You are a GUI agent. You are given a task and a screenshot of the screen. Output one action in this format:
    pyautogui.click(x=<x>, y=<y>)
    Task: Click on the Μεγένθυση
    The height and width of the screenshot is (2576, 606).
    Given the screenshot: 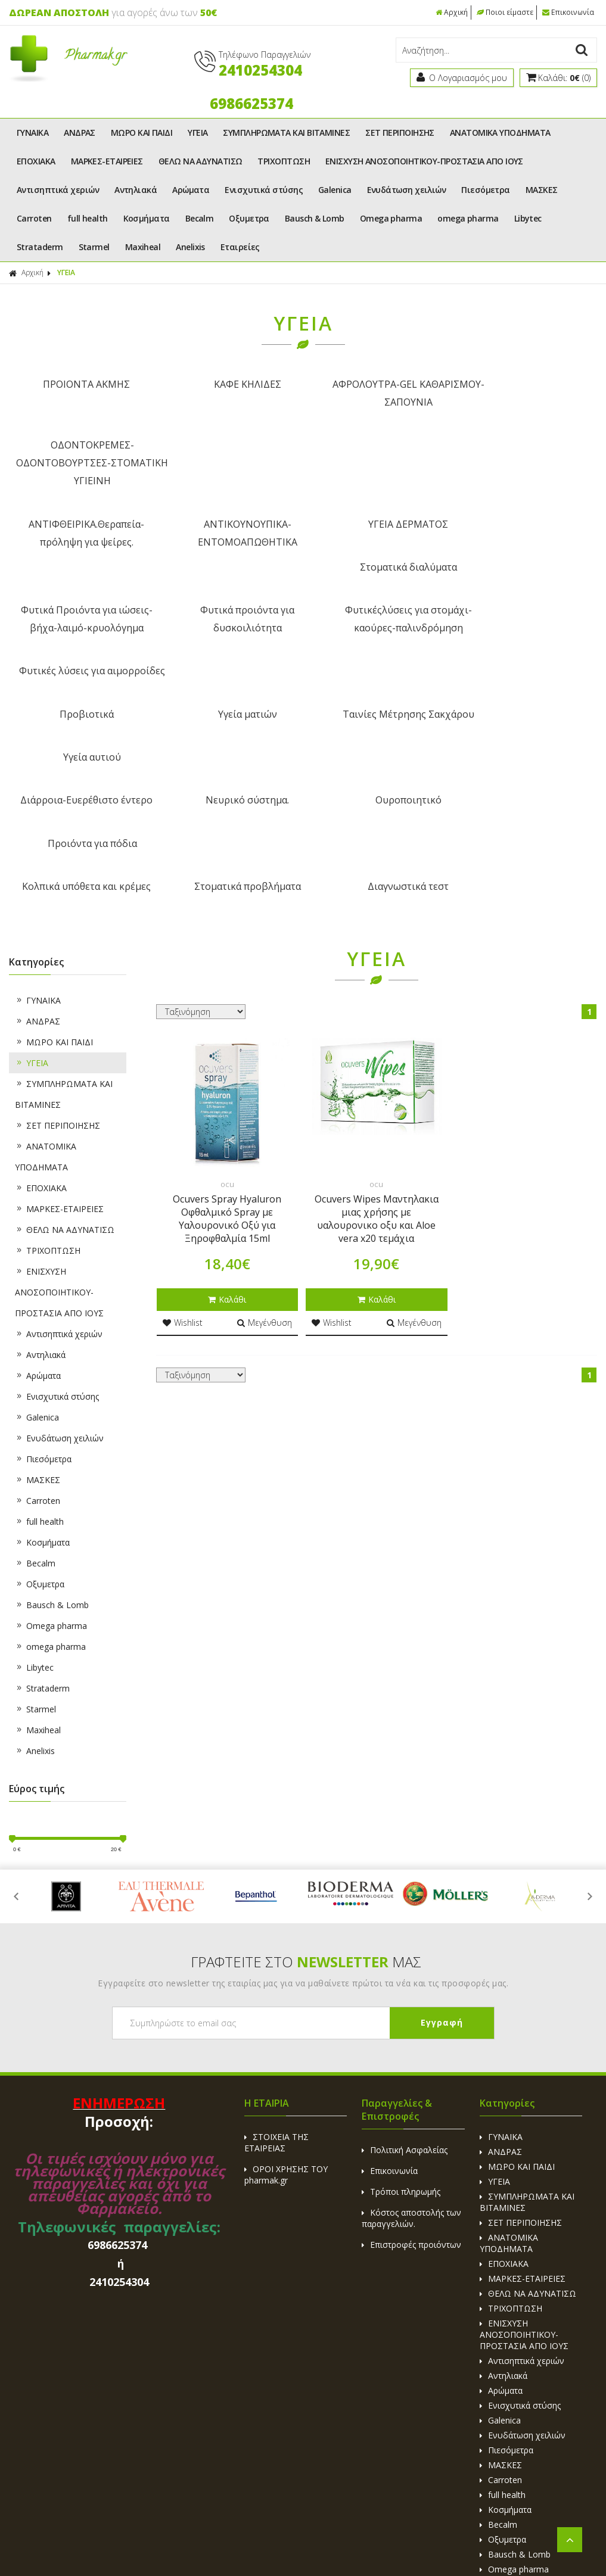 What is the action you would take?
    pyautogui.click(x=264, y=1105)
    